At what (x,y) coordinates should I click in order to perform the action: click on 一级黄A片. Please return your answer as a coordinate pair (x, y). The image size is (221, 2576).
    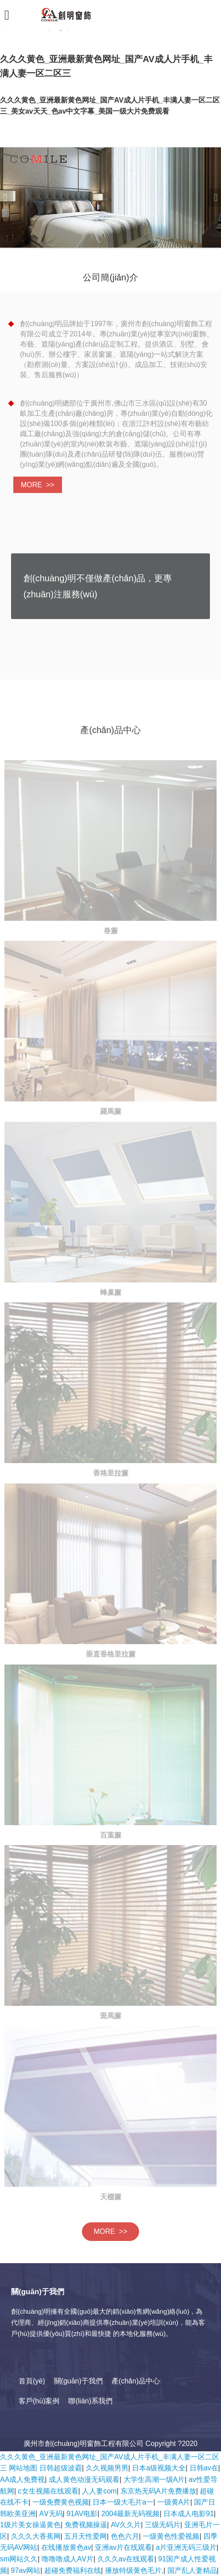
    Looking at the image, I should click on (173, 2502).